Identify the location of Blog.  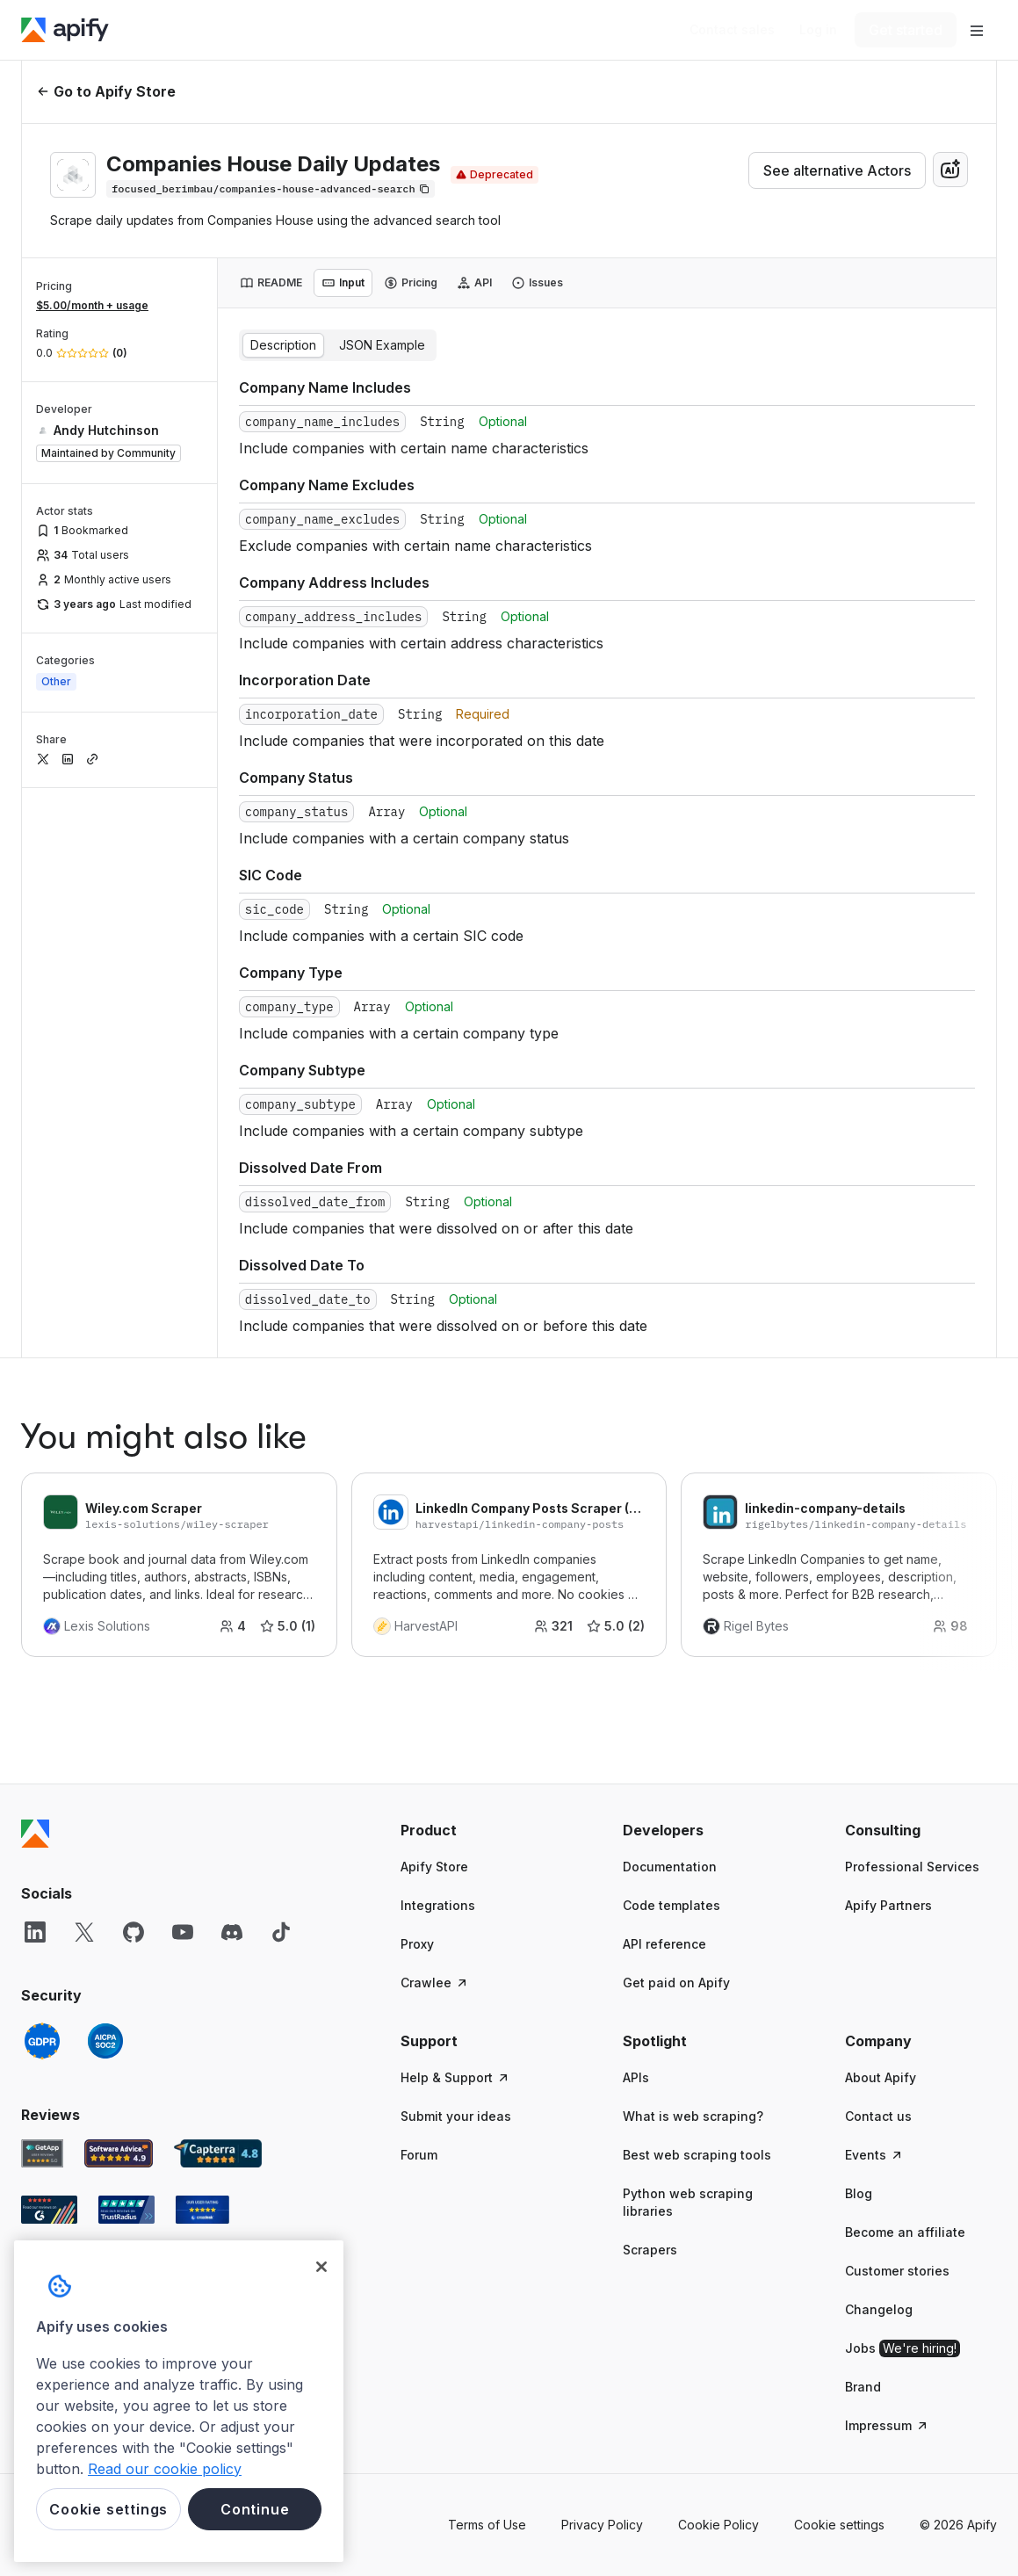
(858, 2193).